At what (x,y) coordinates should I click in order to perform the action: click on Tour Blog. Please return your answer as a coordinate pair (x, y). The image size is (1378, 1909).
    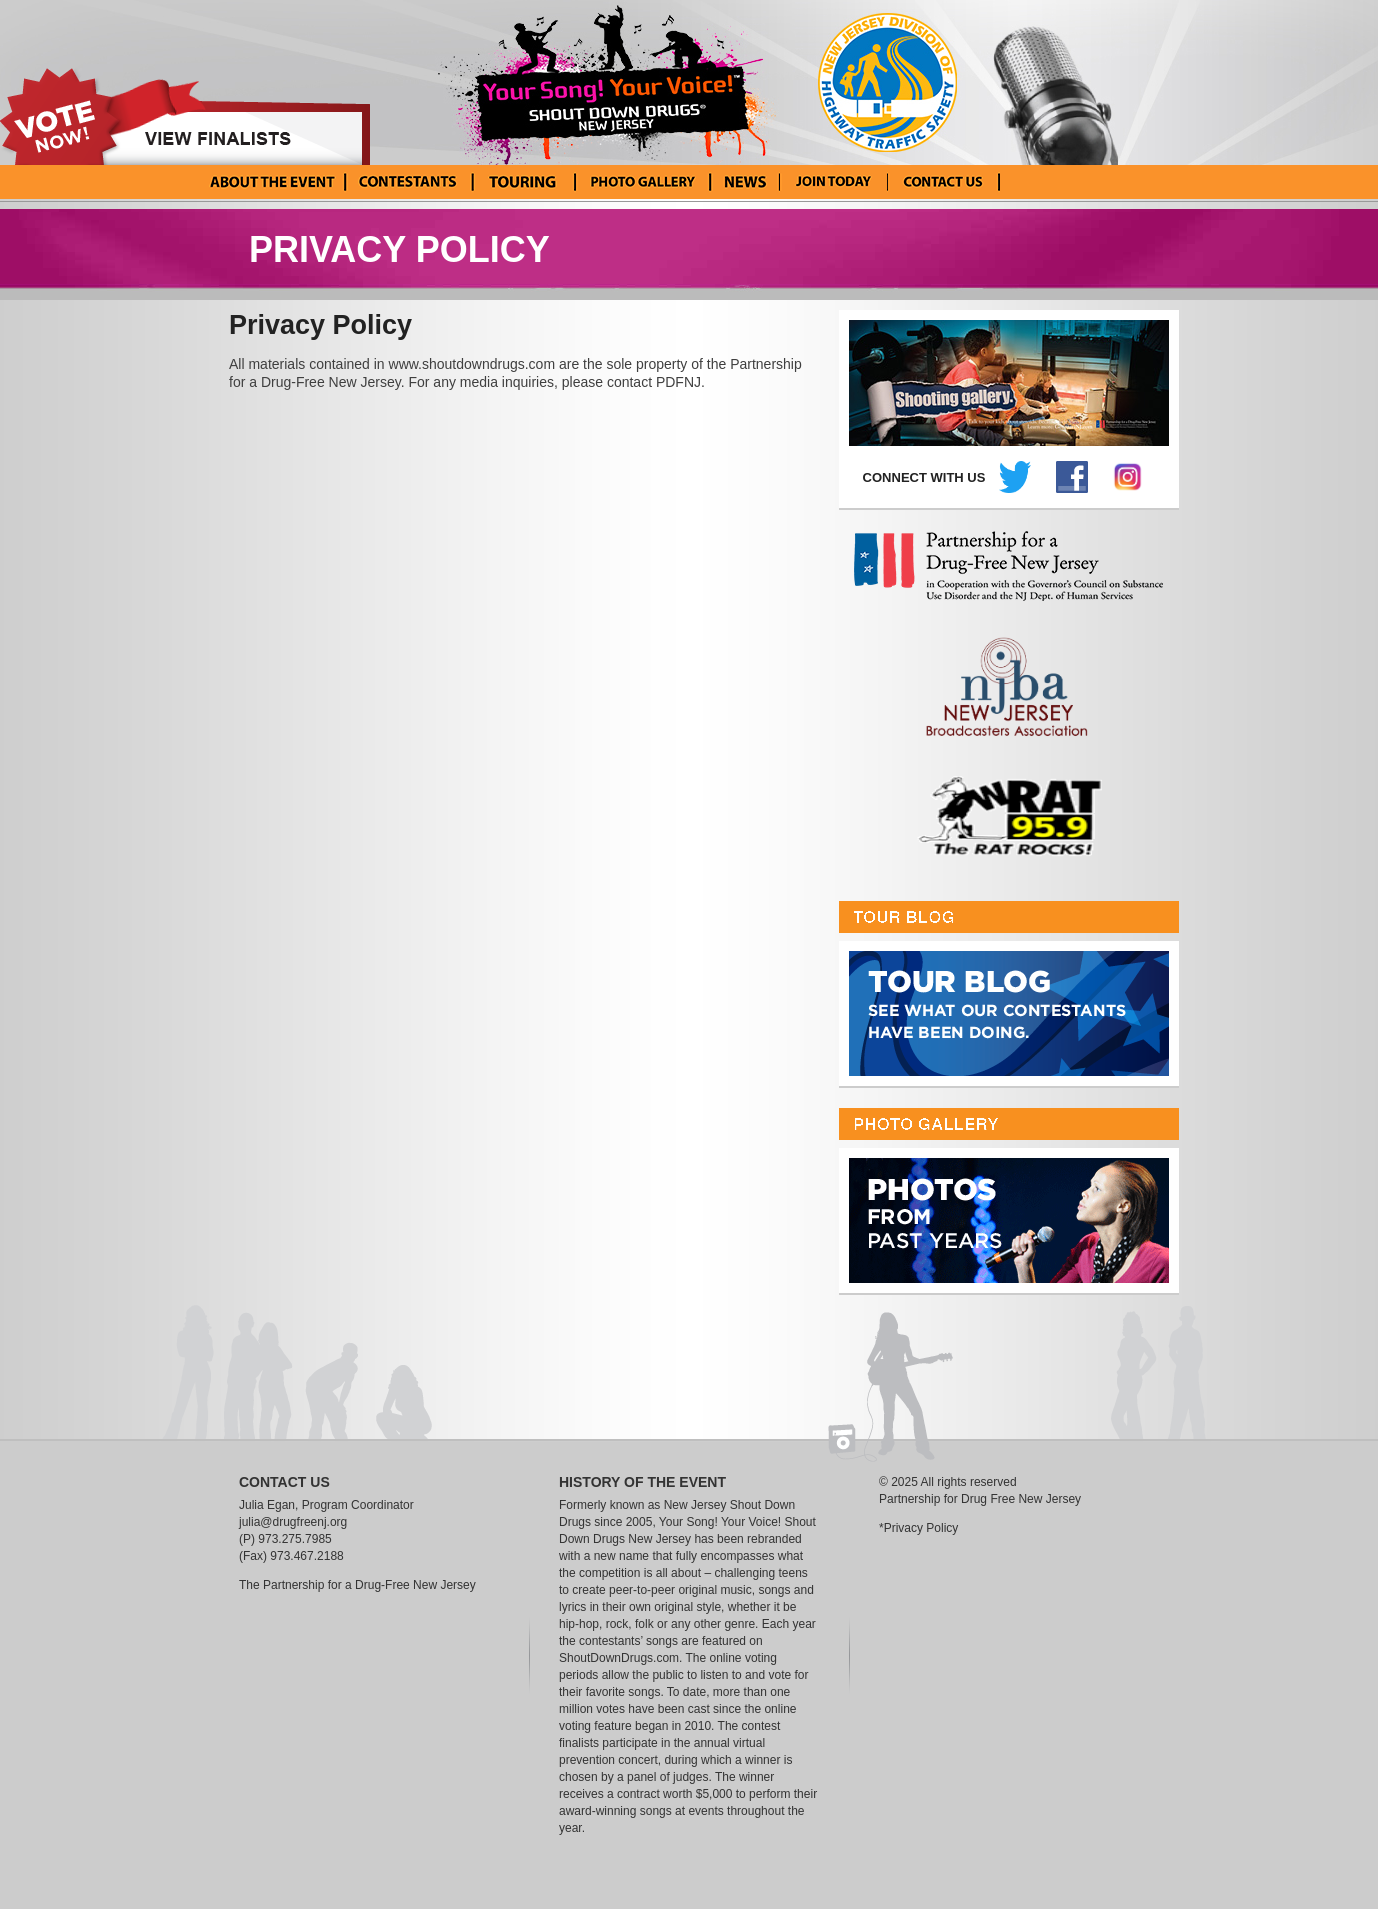
    Looking at the image, I should click on (521, 182).